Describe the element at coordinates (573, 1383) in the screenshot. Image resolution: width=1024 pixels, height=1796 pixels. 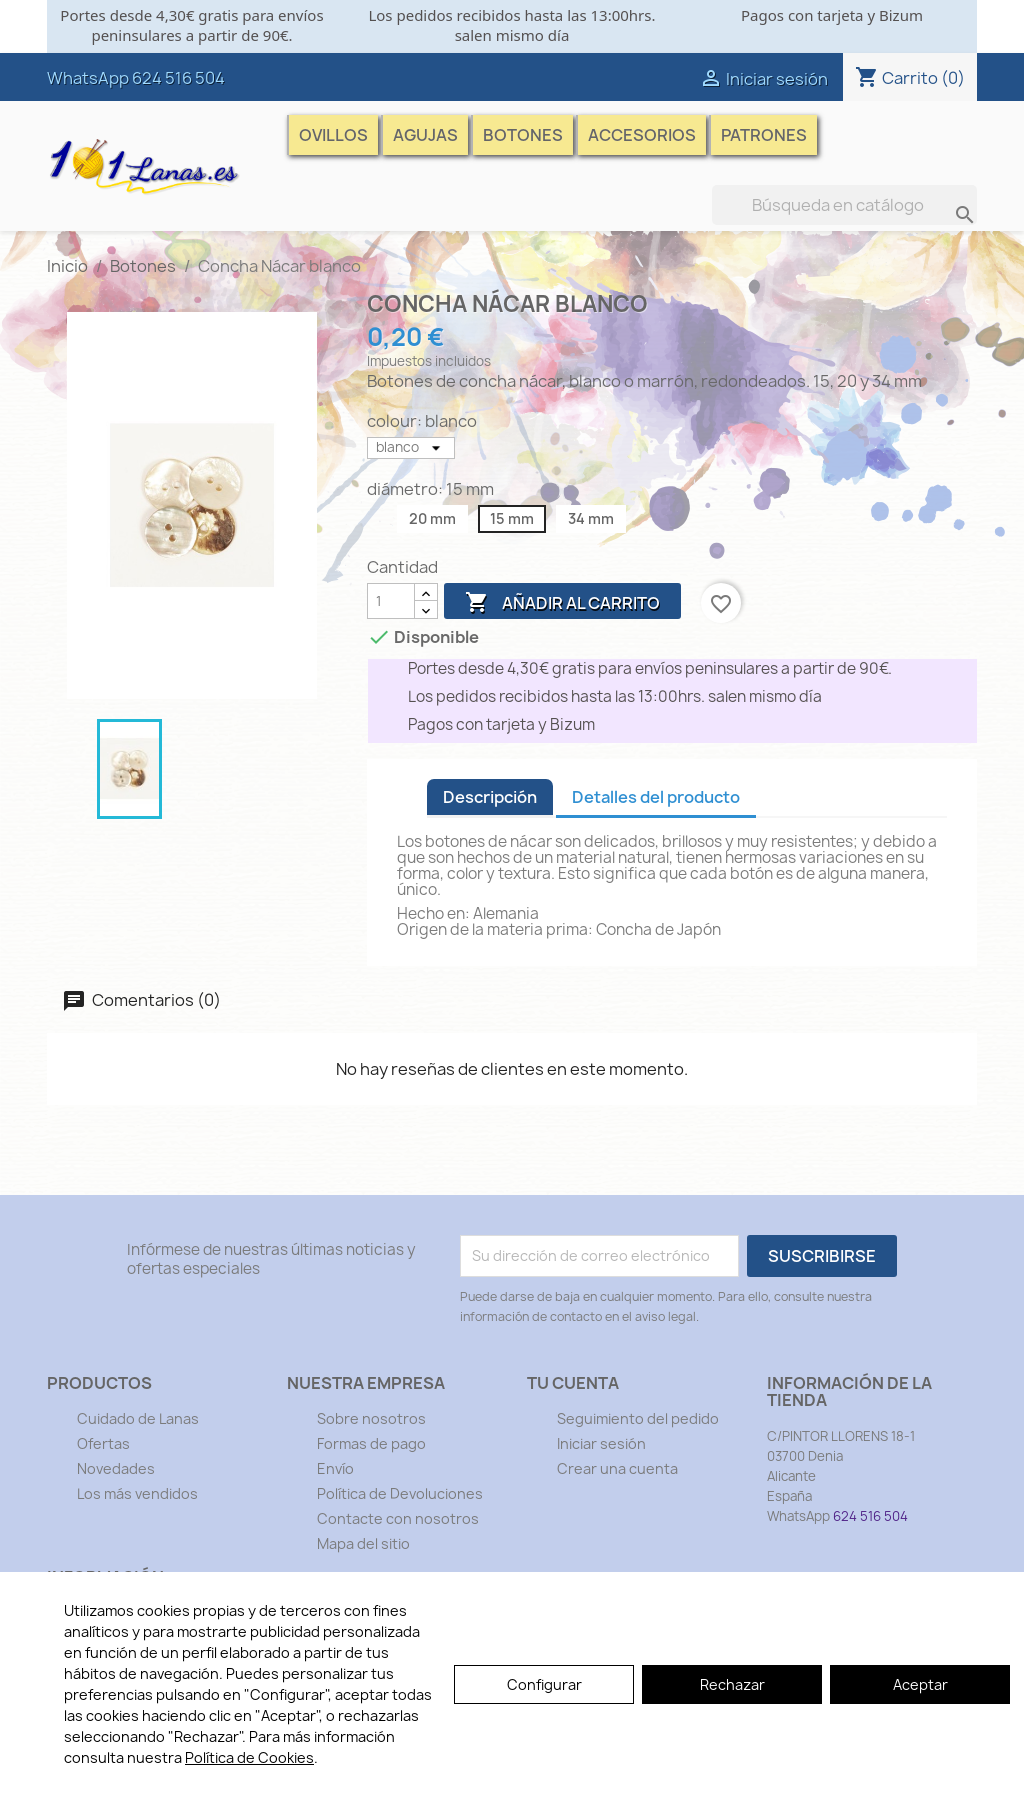
I see `Tu cuenta` at that location.